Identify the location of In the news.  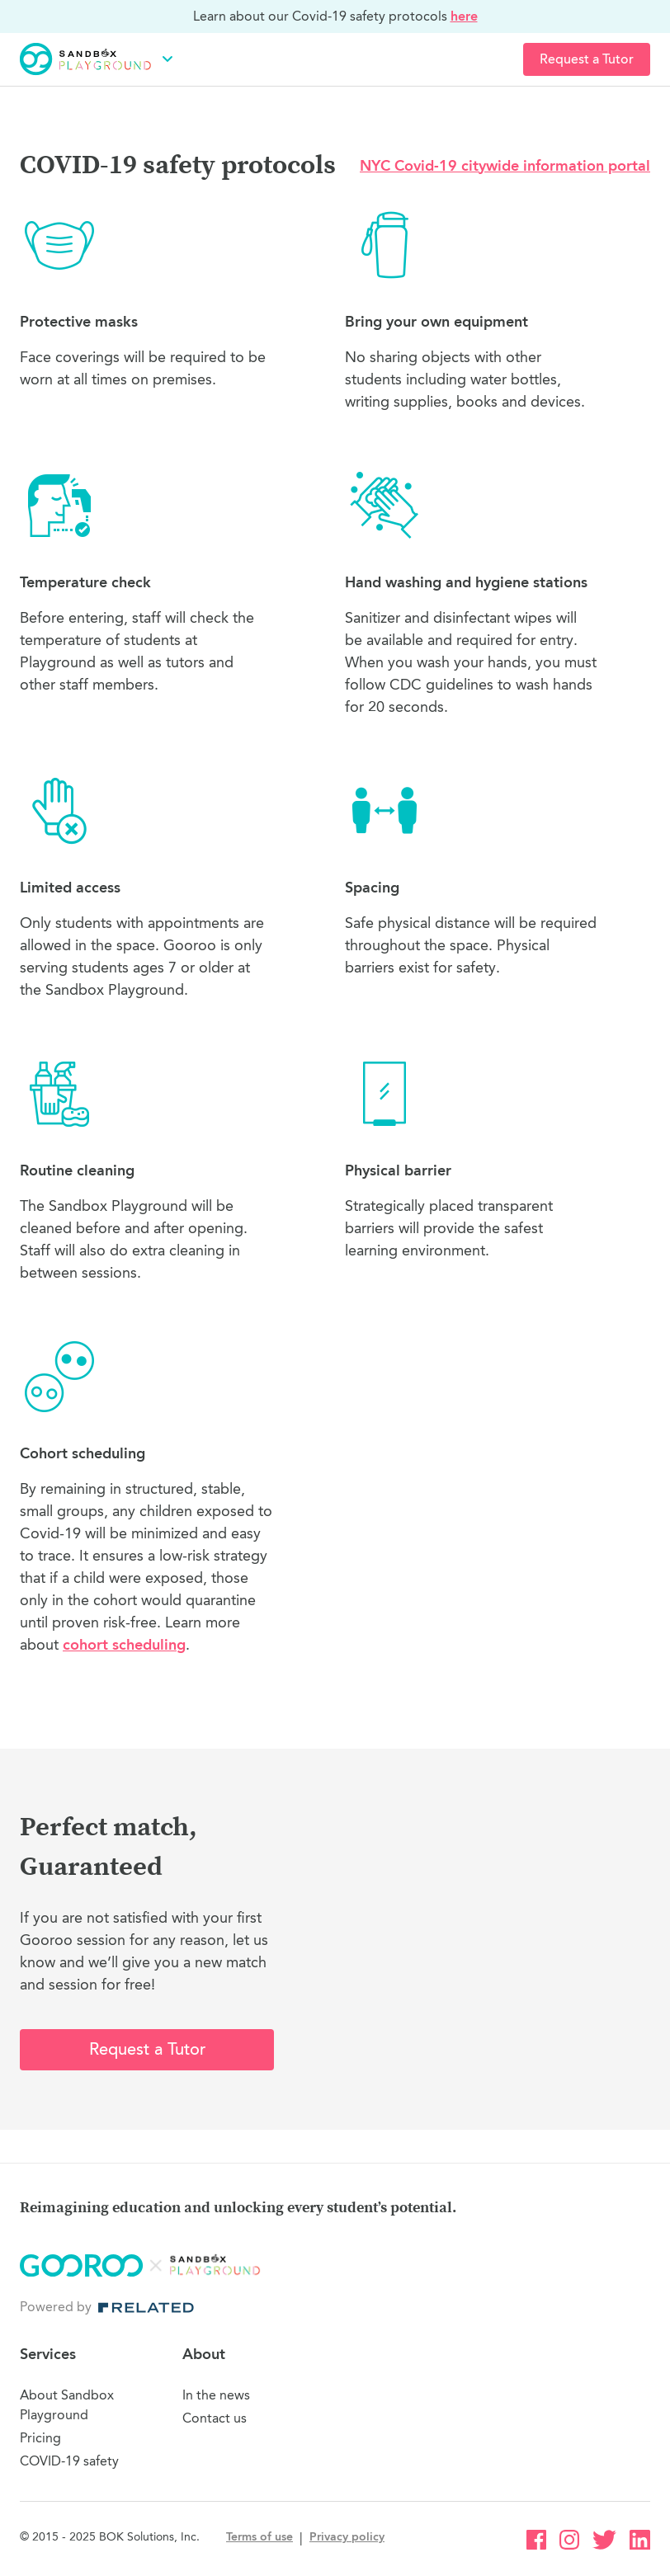
(216, 2395).